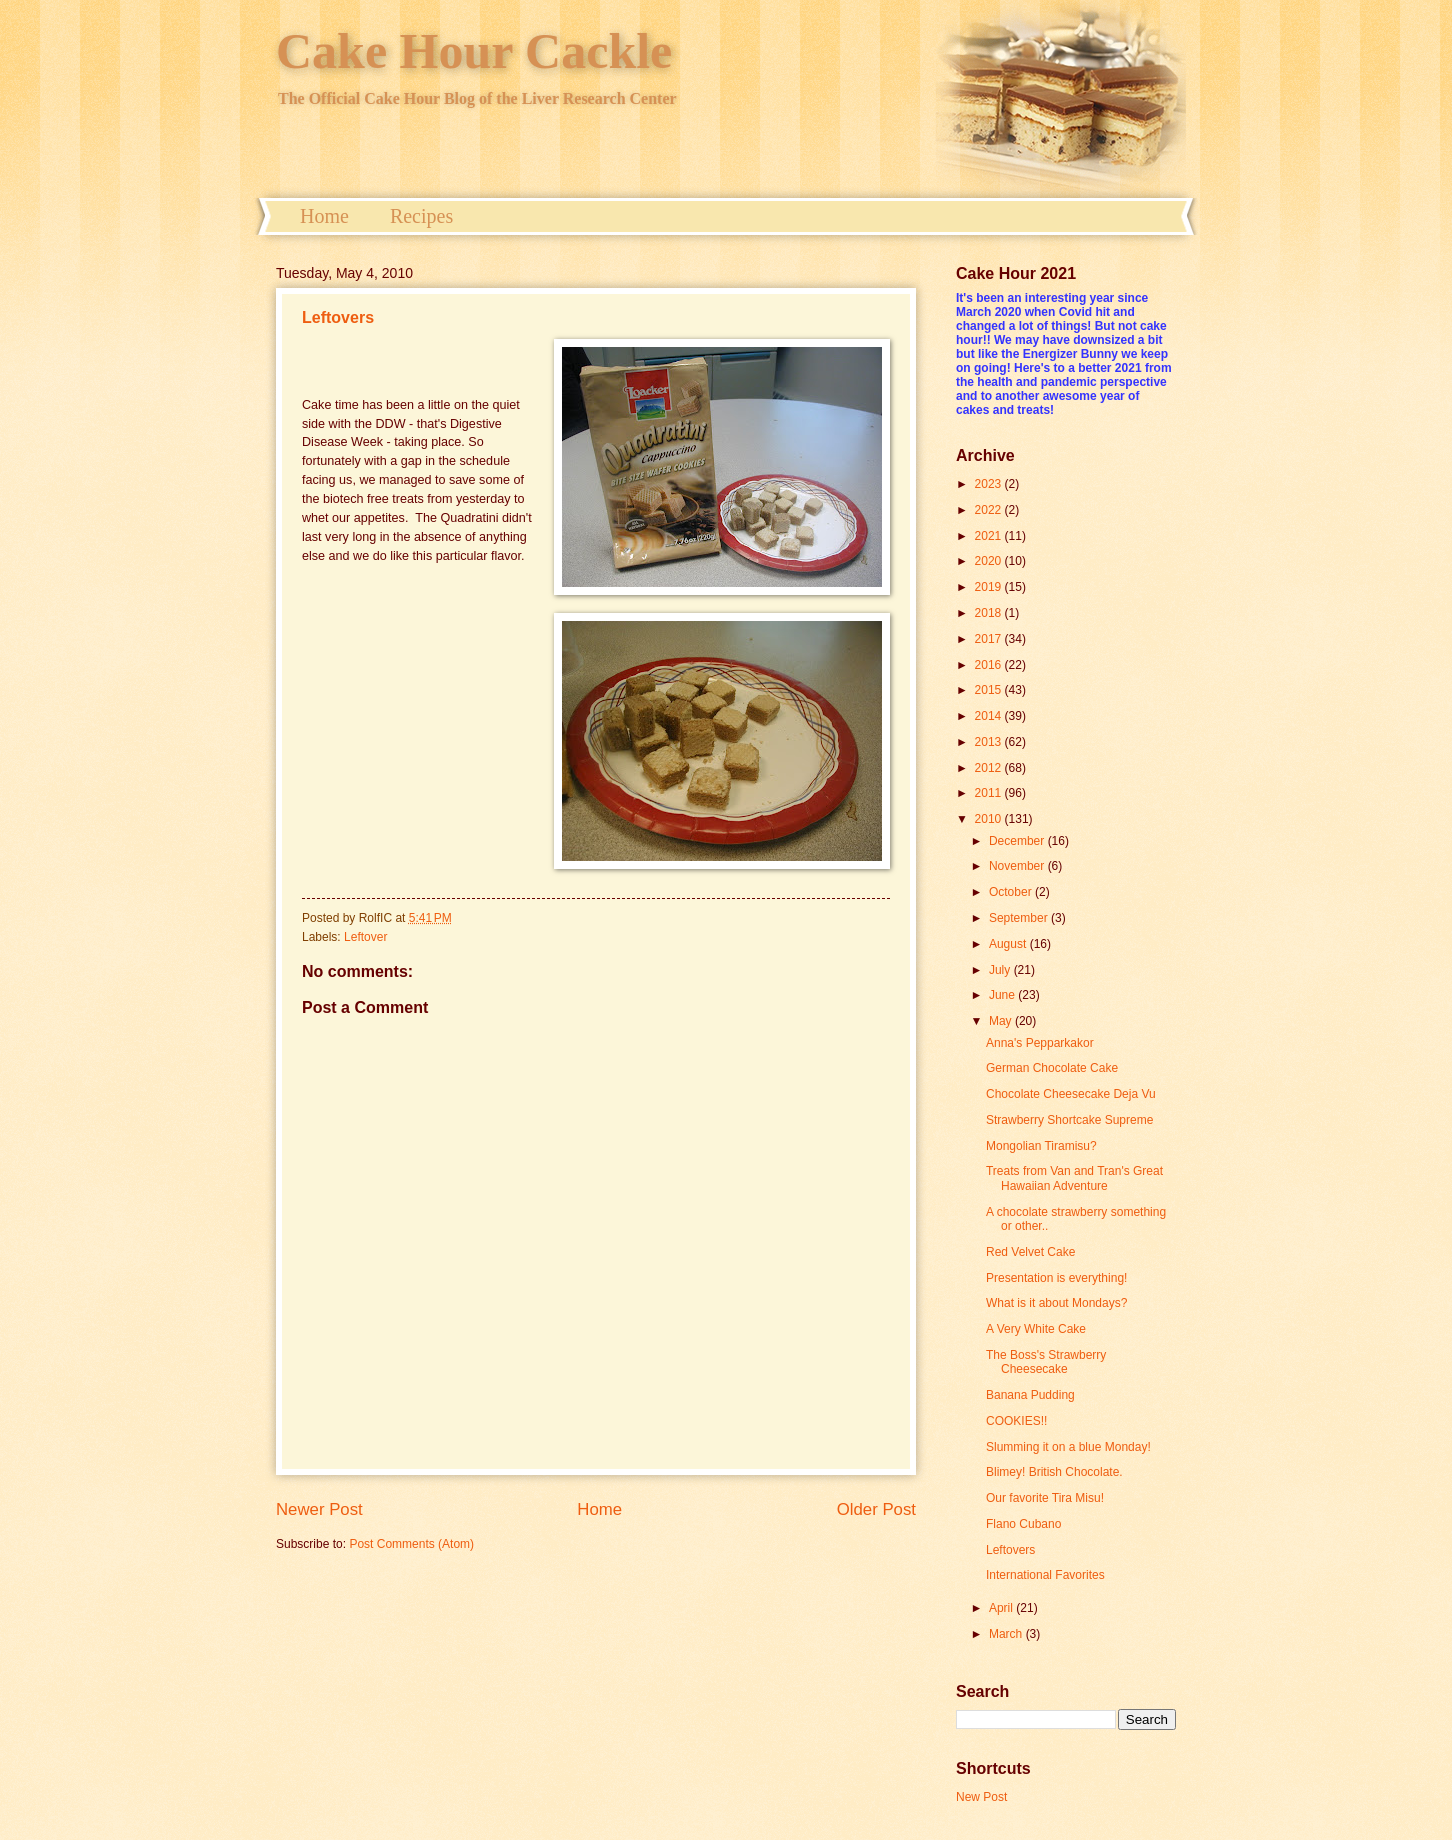 This screenshot has width=1452, height=1840. What do you see at coordinates (990, 716) in the screenshot?
I see `2014` at bounding box center [990, 716].